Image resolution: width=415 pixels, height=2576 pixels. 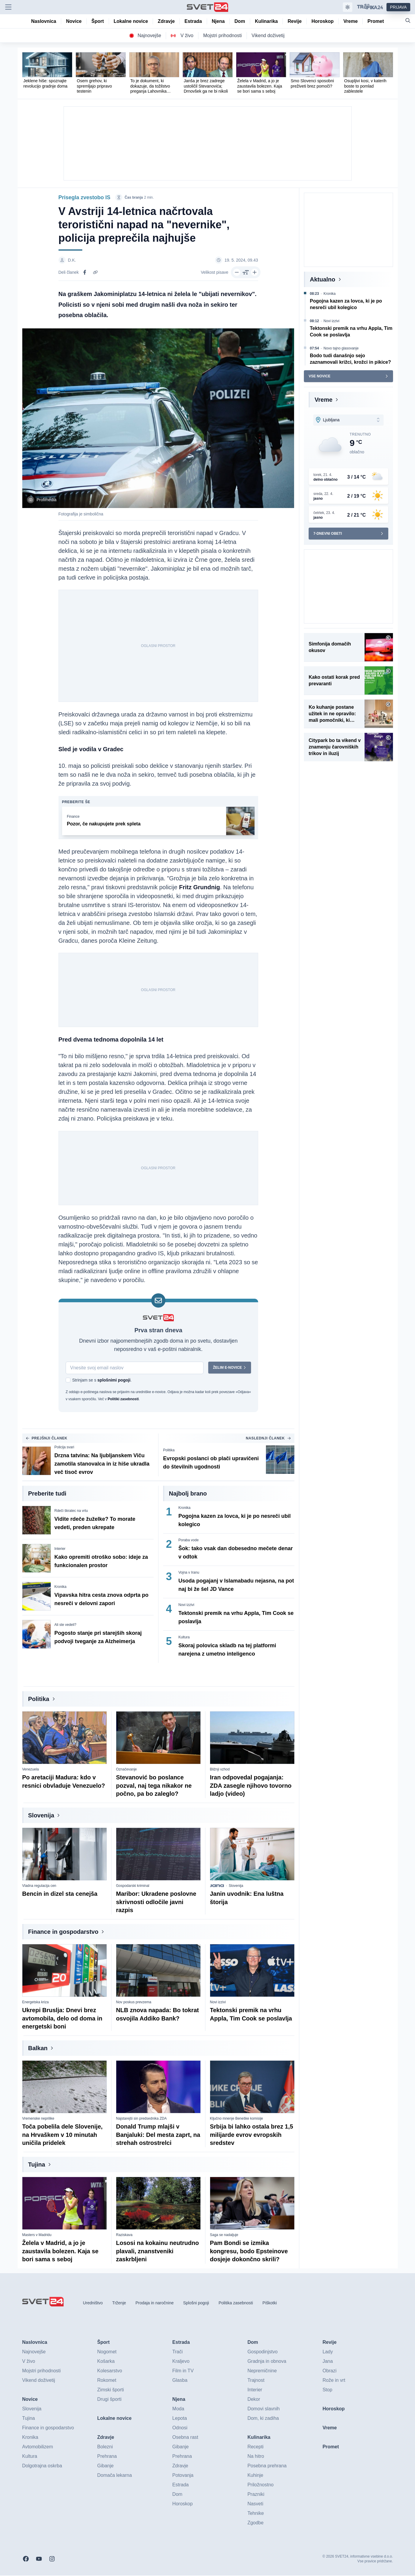 I want to click on Interier, so click(x=59, y=1549).